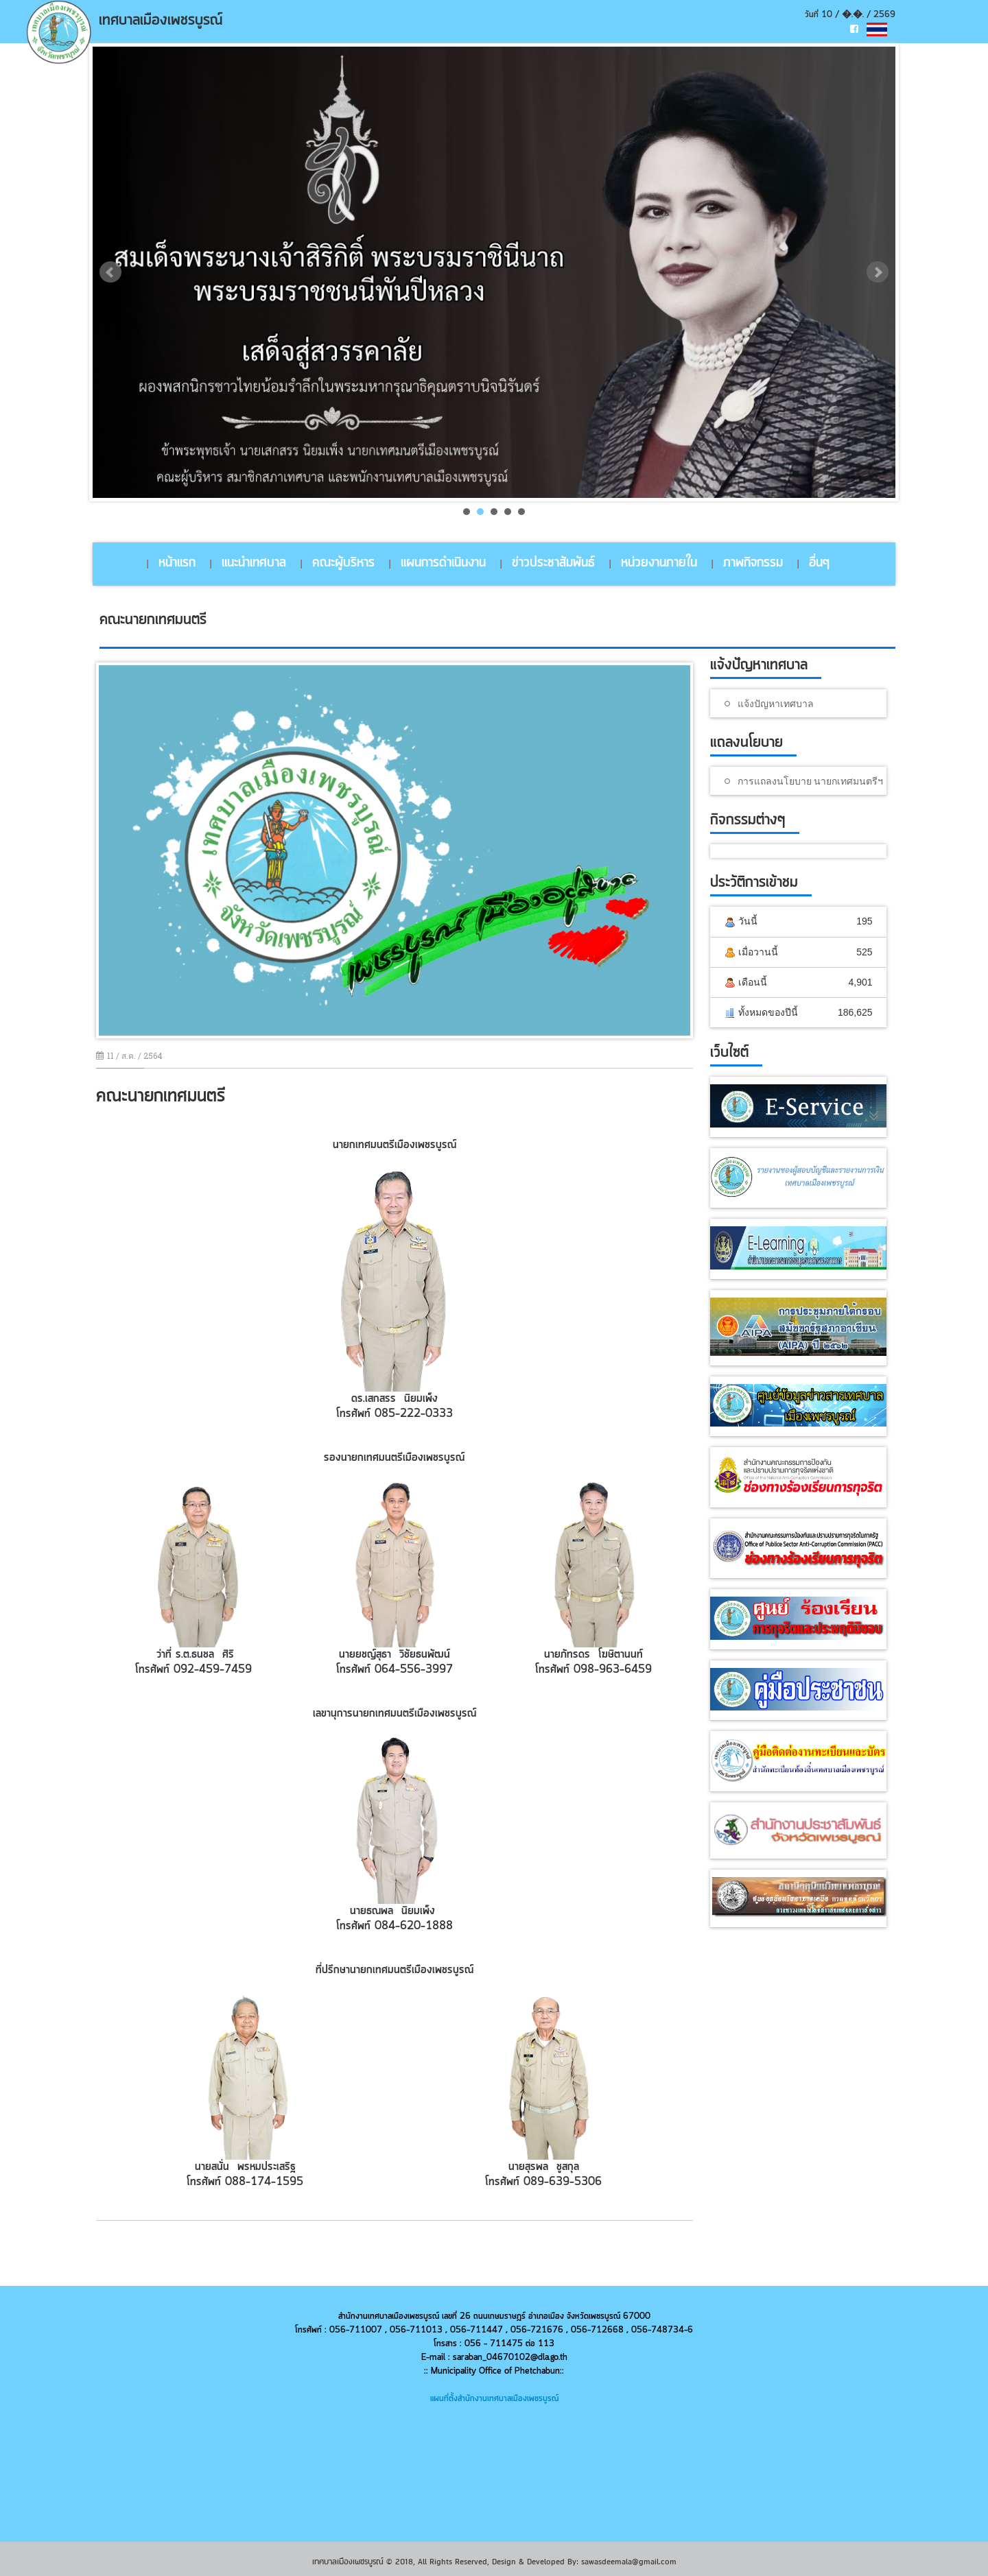  What do you see at coordinates (753, 563) in the screenshot?
I see `ภาพกิจกรรม` at bounding box center [753, 563].